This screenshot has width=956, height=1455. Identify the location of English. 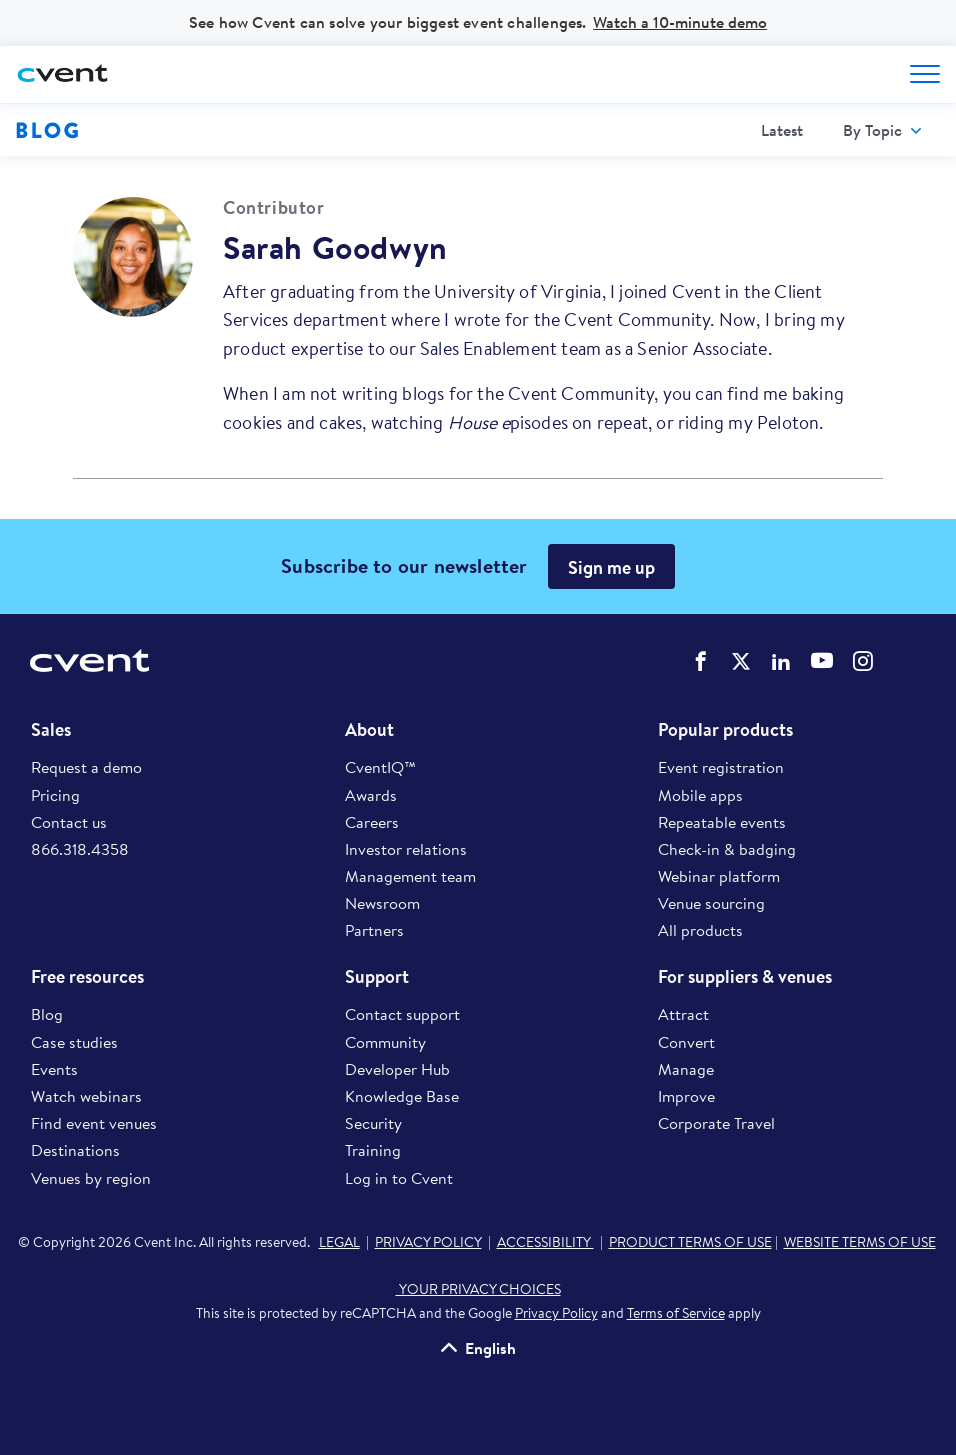
(490, 1347).